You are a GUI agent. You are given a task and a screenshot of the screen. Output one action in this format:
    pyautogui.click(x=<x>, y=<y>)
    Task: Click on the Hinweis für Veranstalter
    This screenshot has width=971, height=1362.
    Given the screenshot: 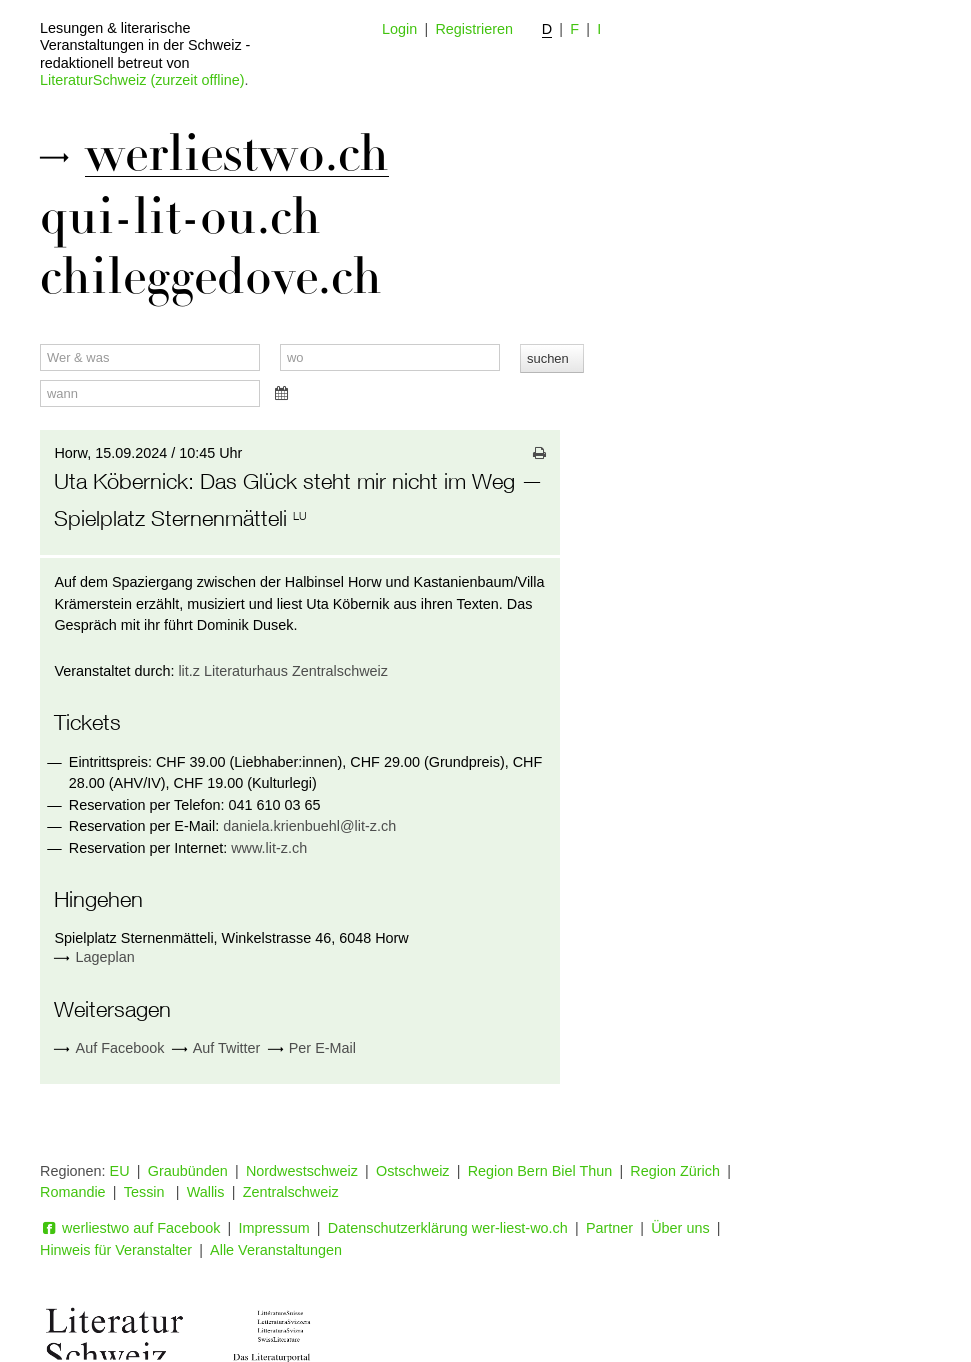 What is the action you would take?
    pyautogui.click(x=116, y=1250)
    